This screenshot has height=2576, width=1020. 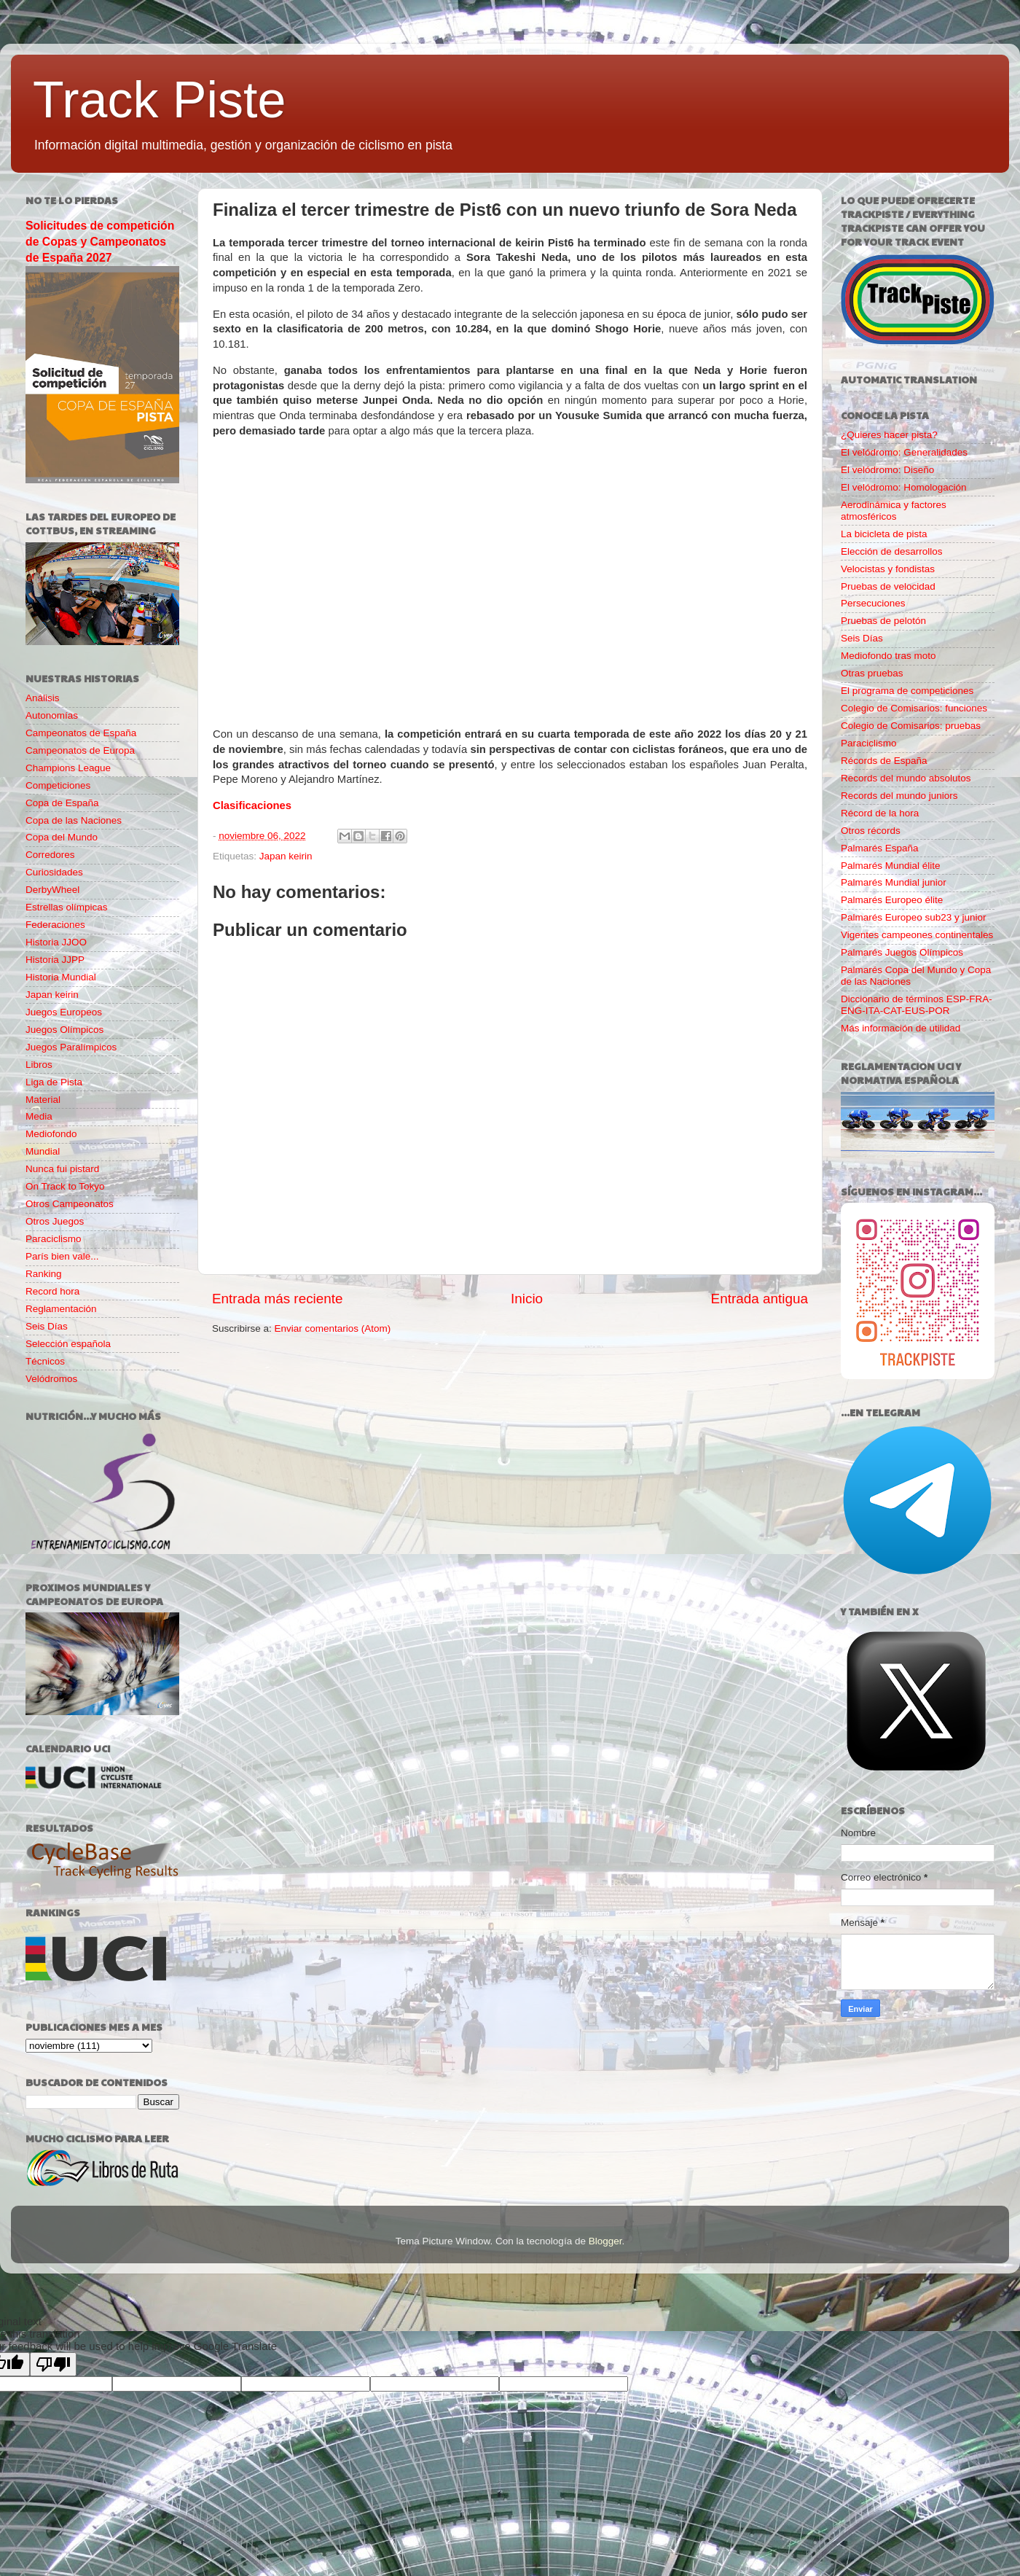 I want to click on Persecuciones, so click(x=873, y=603).